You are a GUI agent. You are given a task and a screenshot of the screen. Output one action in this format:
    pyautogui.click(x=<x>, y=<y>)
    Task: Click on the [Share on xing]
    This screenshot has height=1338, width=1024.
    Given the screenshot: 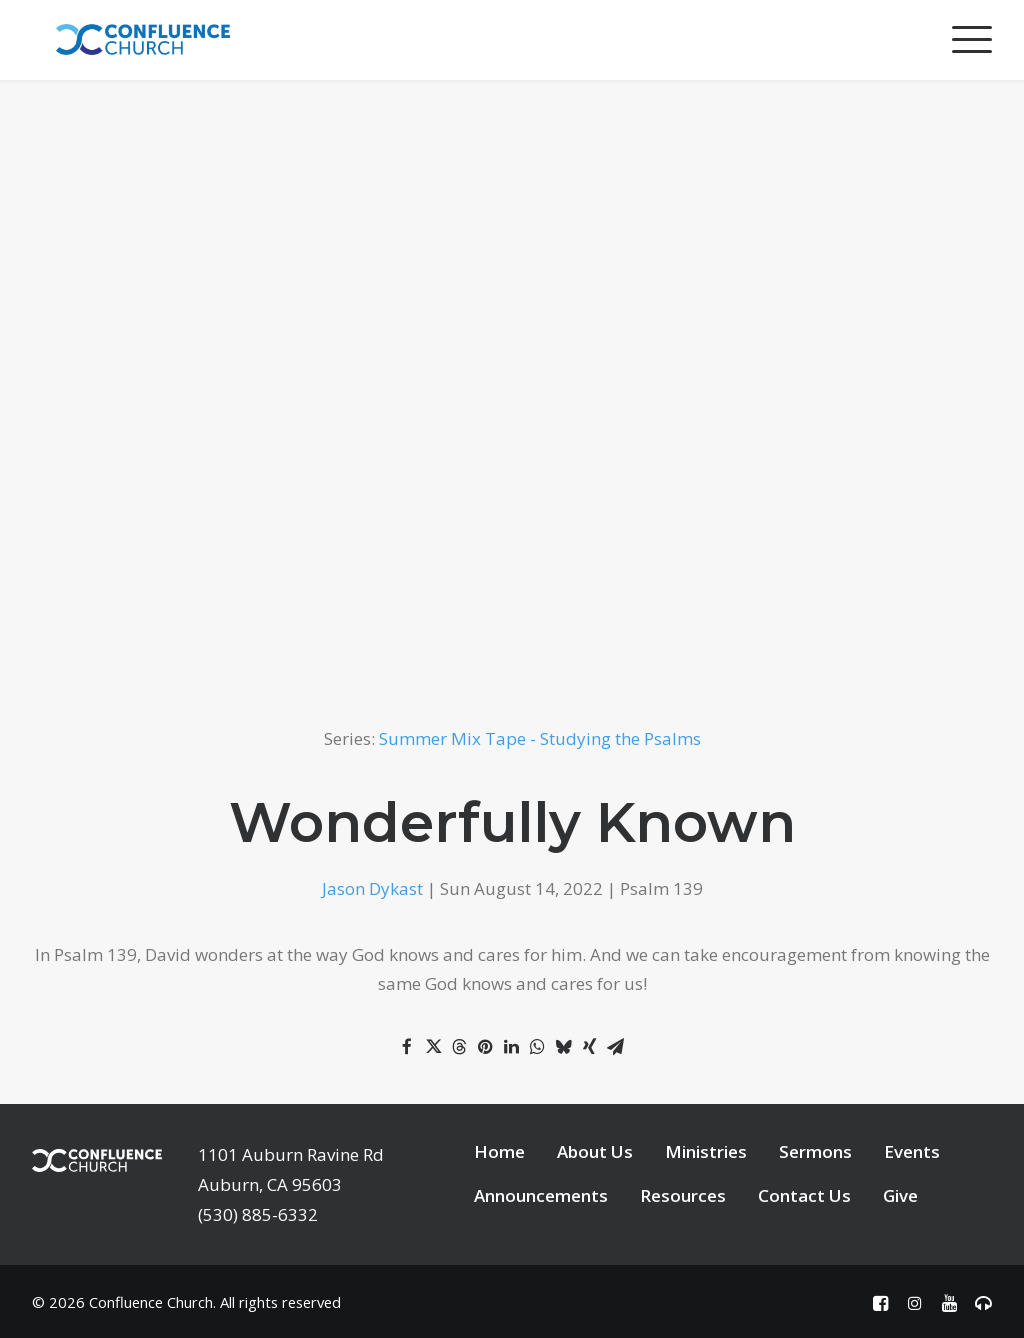 What is the action you would take?
    pyautogui.click(x=589, y=1047)
    